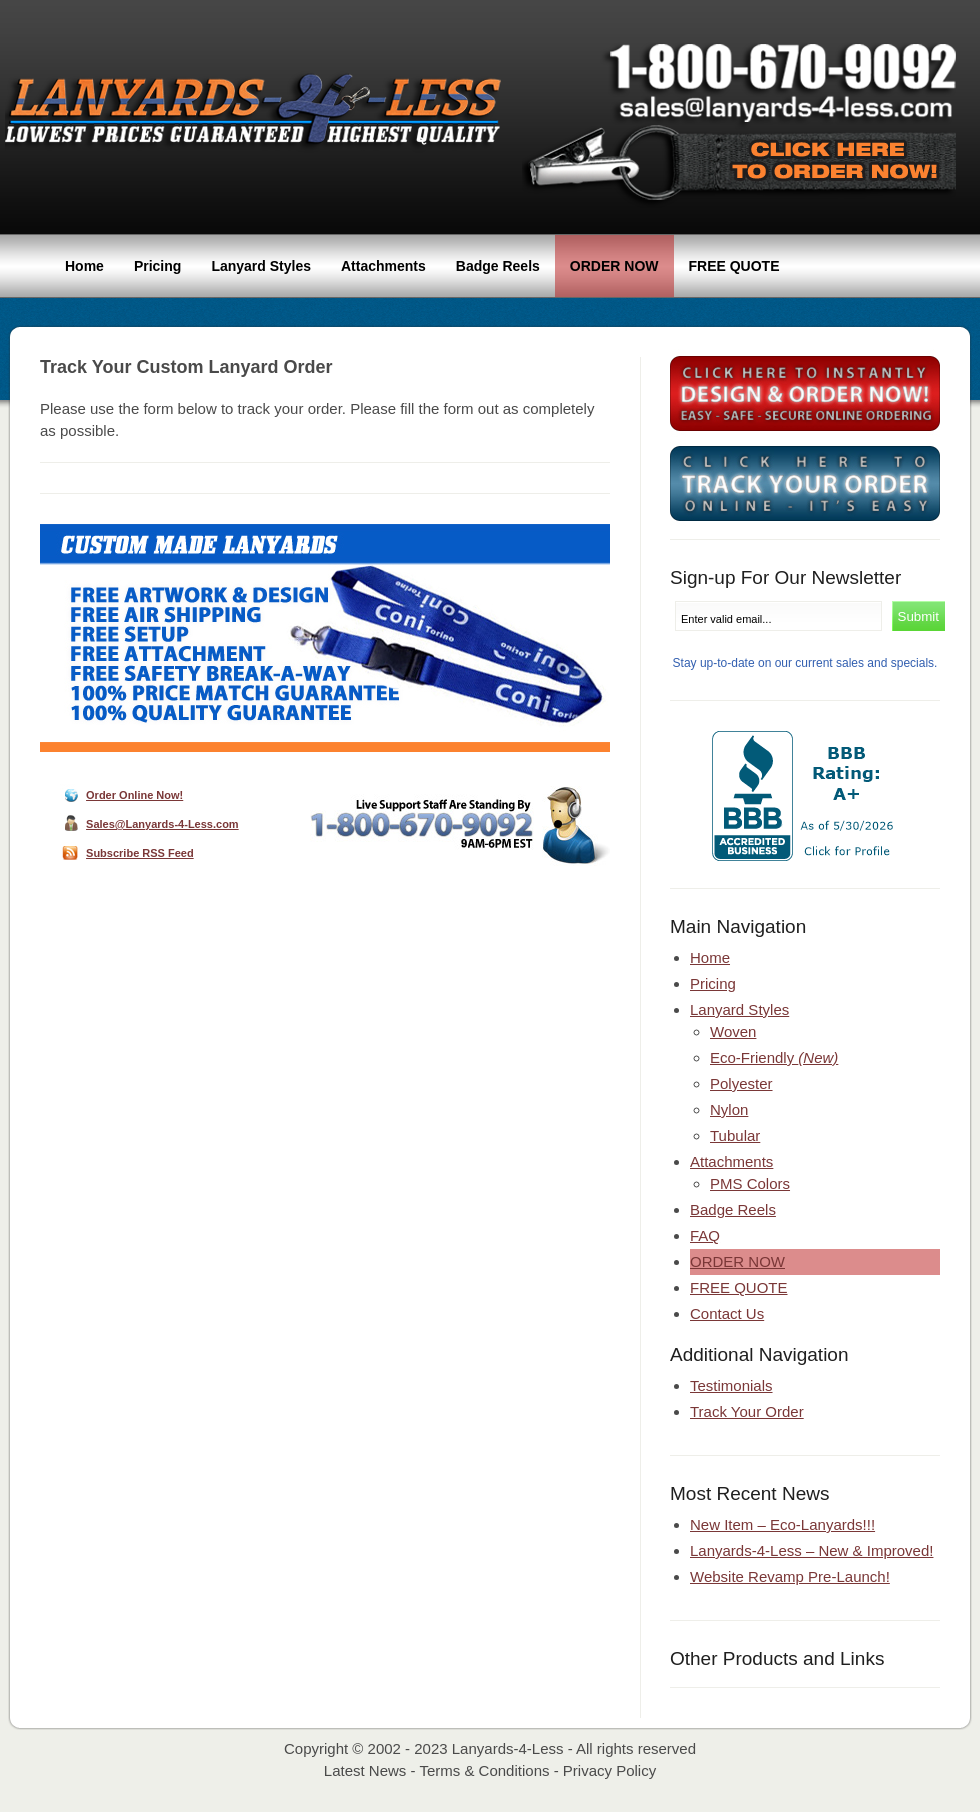 This screenshot has width=980, height=1812. What do you see at coordinates (614, 266) in the screenshot?
I see `Order Now` at bounding box center [614, 266].